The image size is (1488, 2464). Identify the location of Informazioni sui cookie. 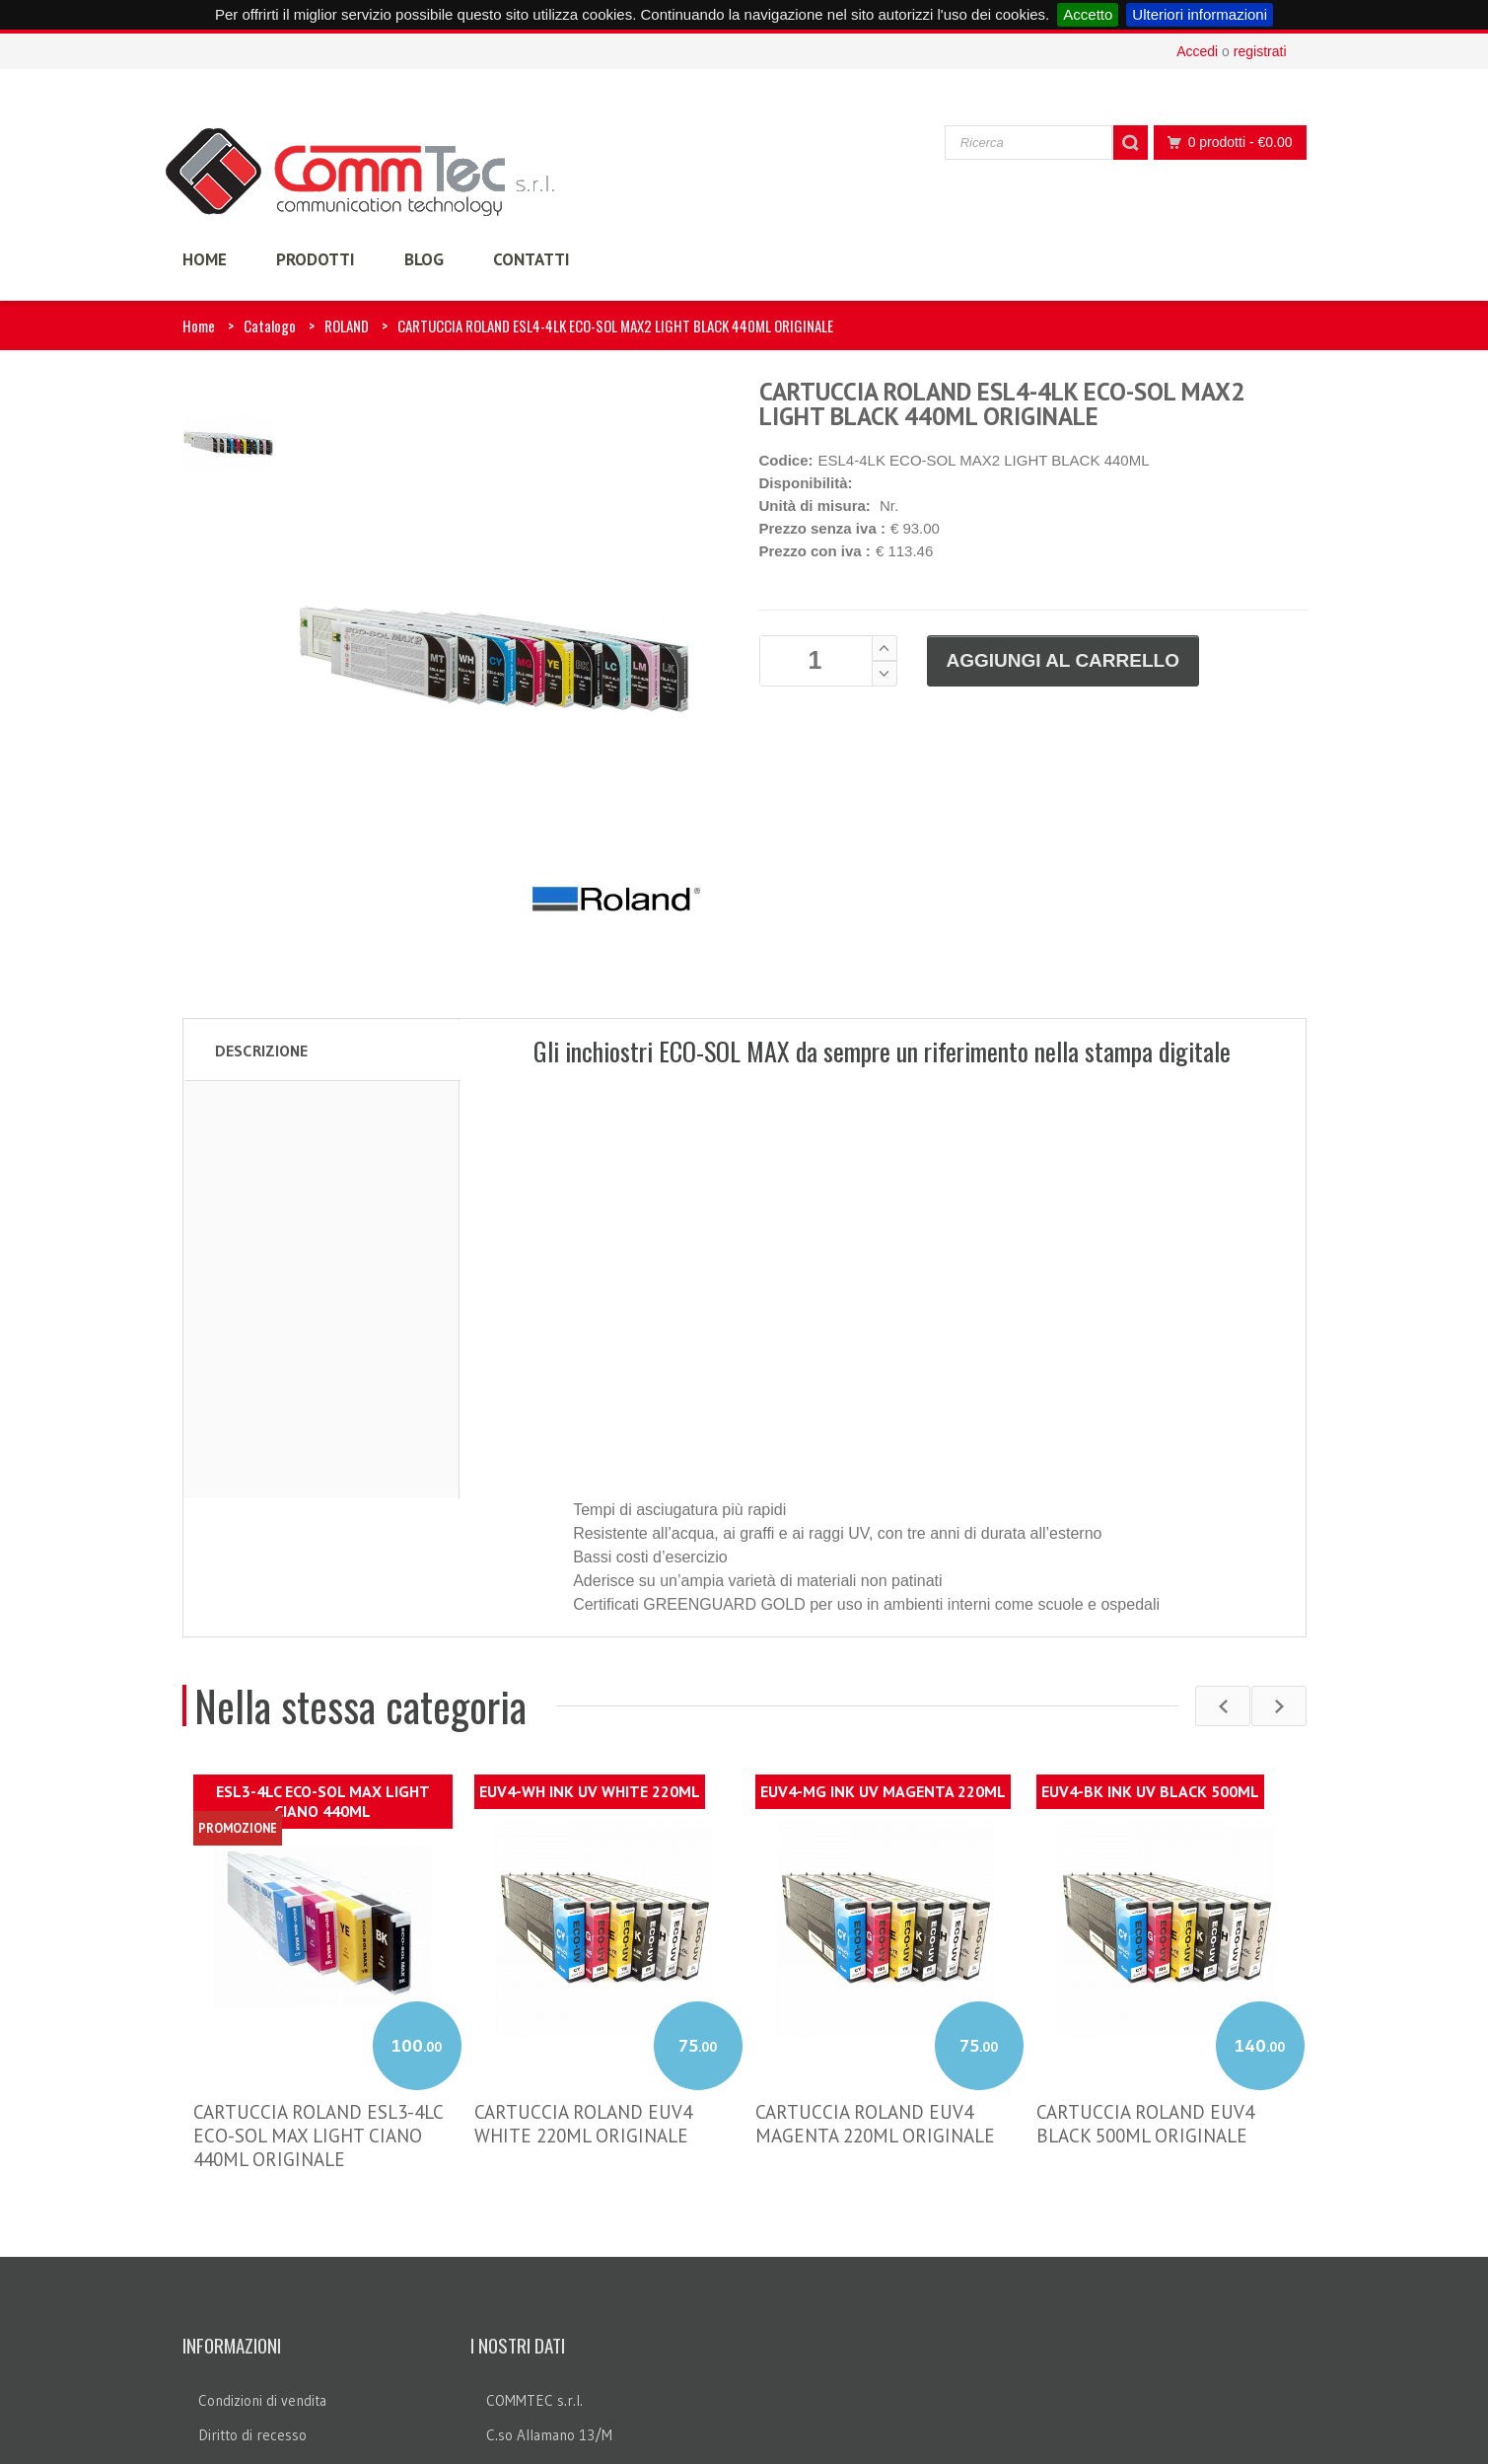
(270, 2331).